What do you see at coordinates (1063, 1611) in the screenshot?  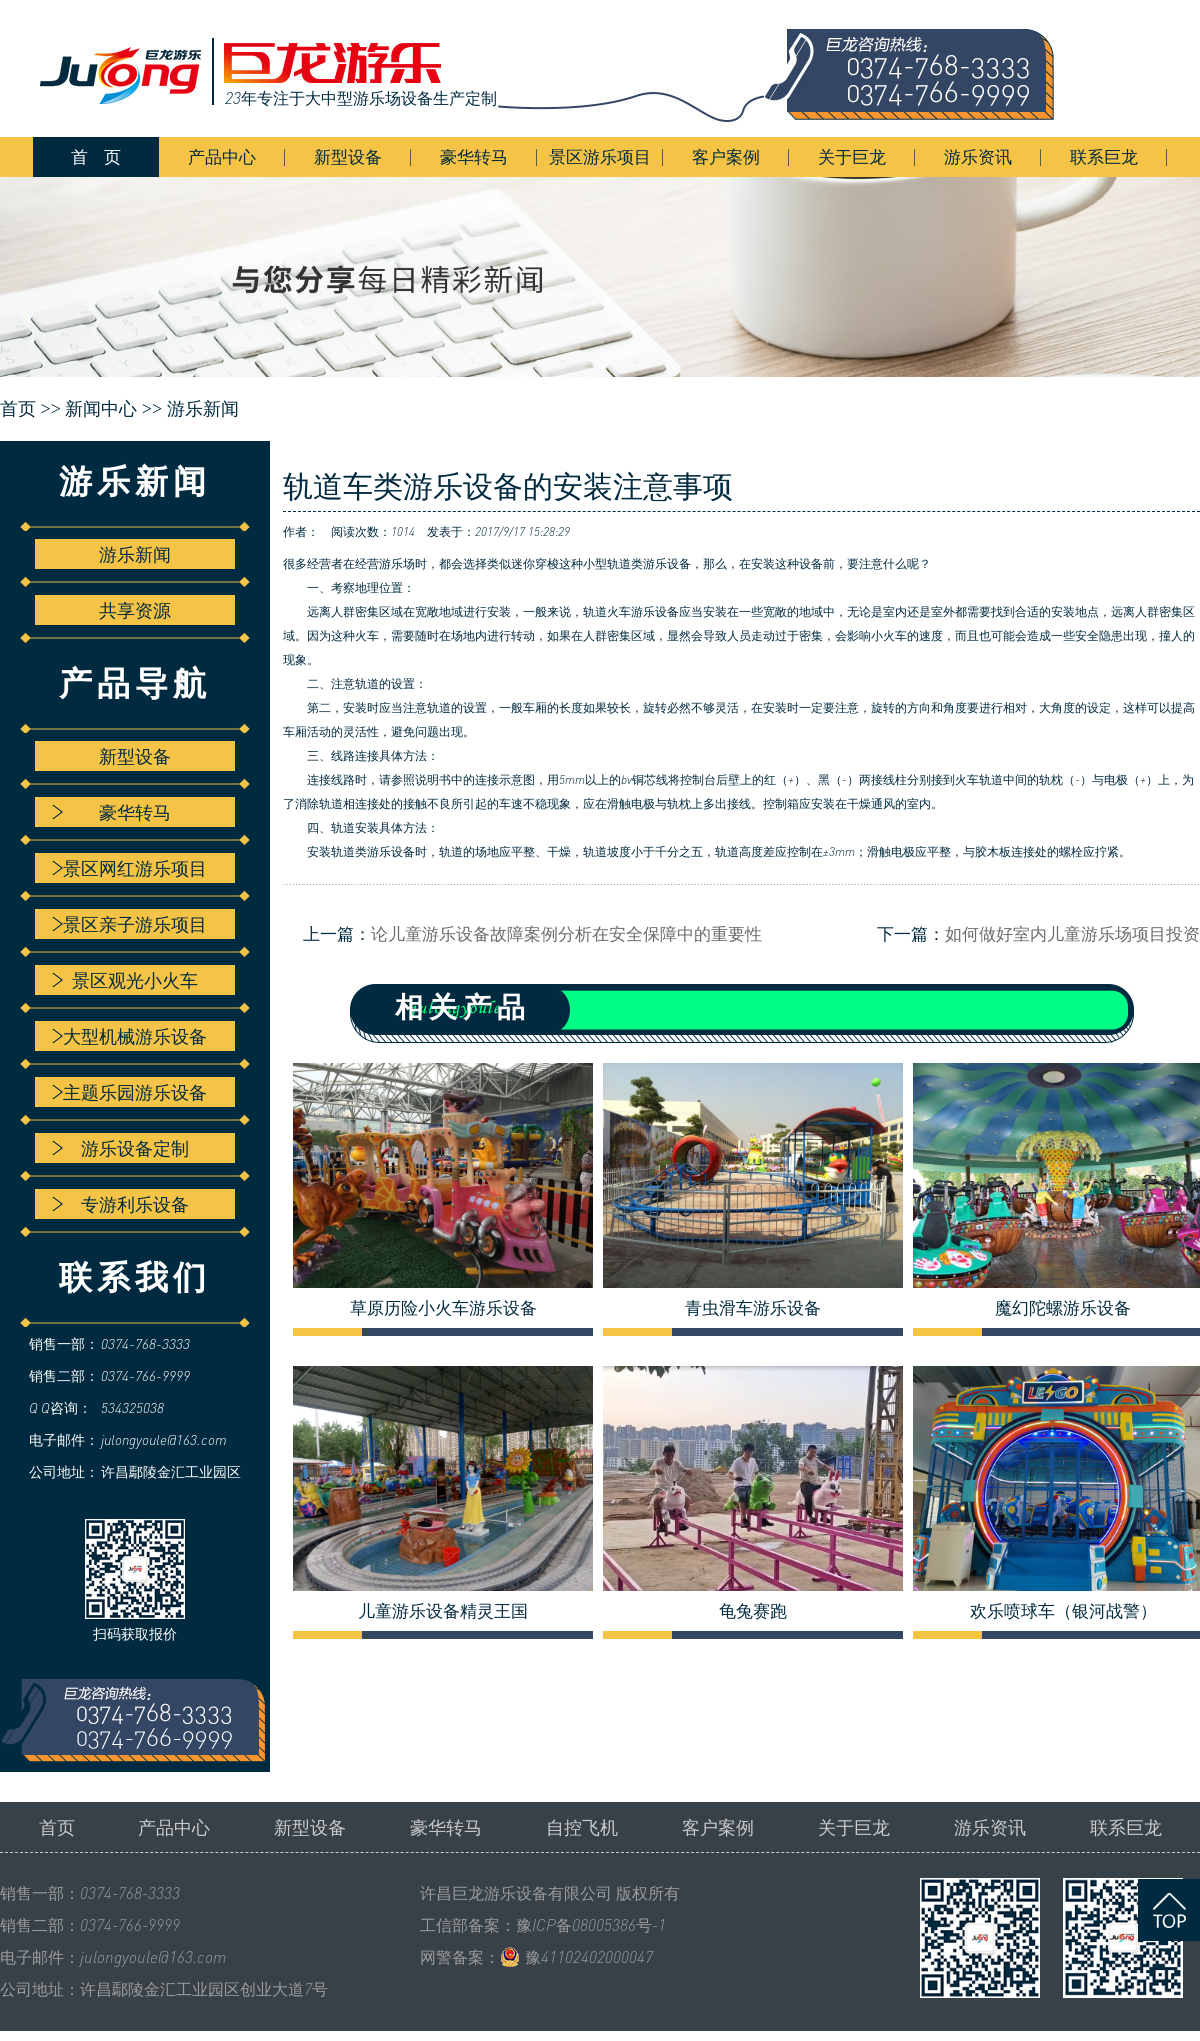 I see `欢乐喷球车（银河战警）` at bounding box center [1063, 1611].